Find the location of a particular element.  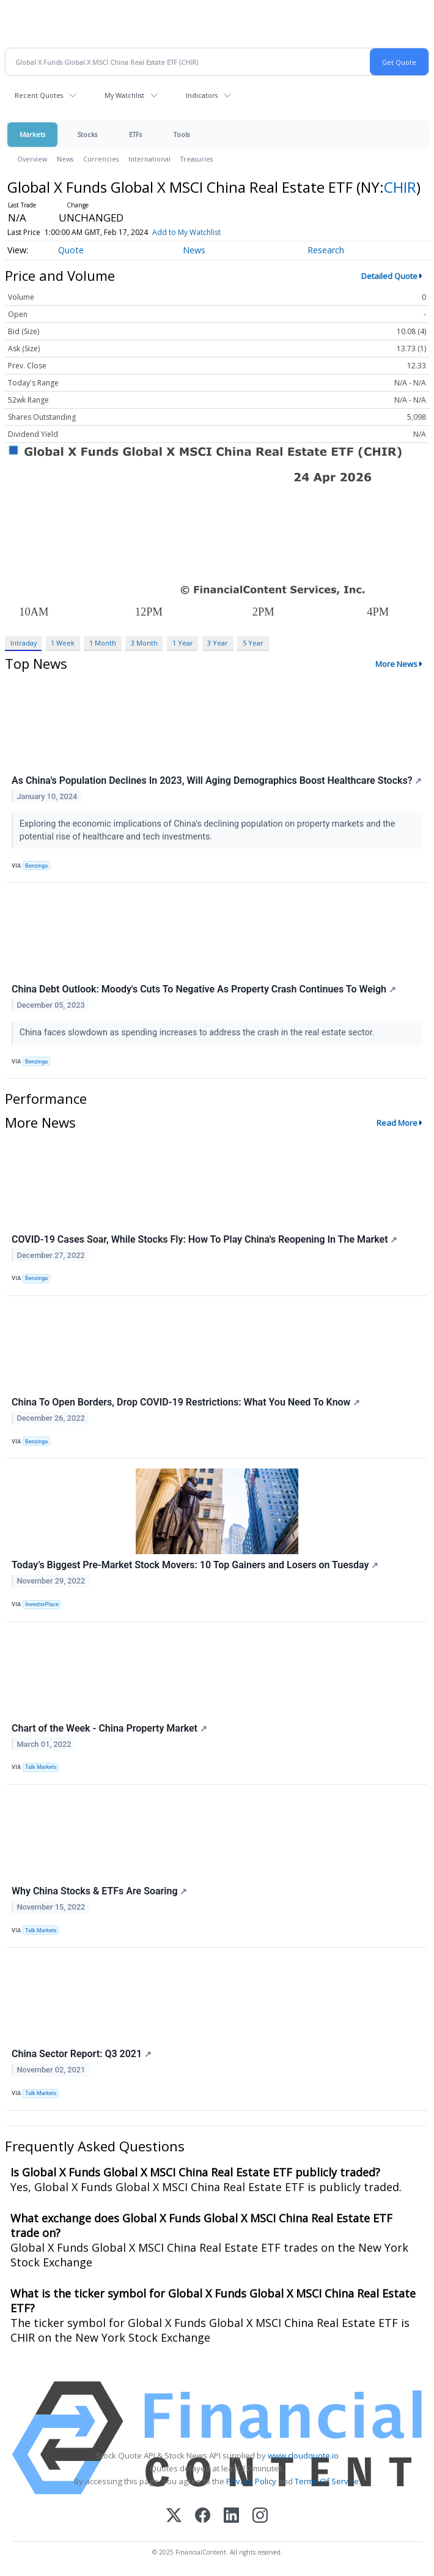

Tools is located at coordinates (181, 134).